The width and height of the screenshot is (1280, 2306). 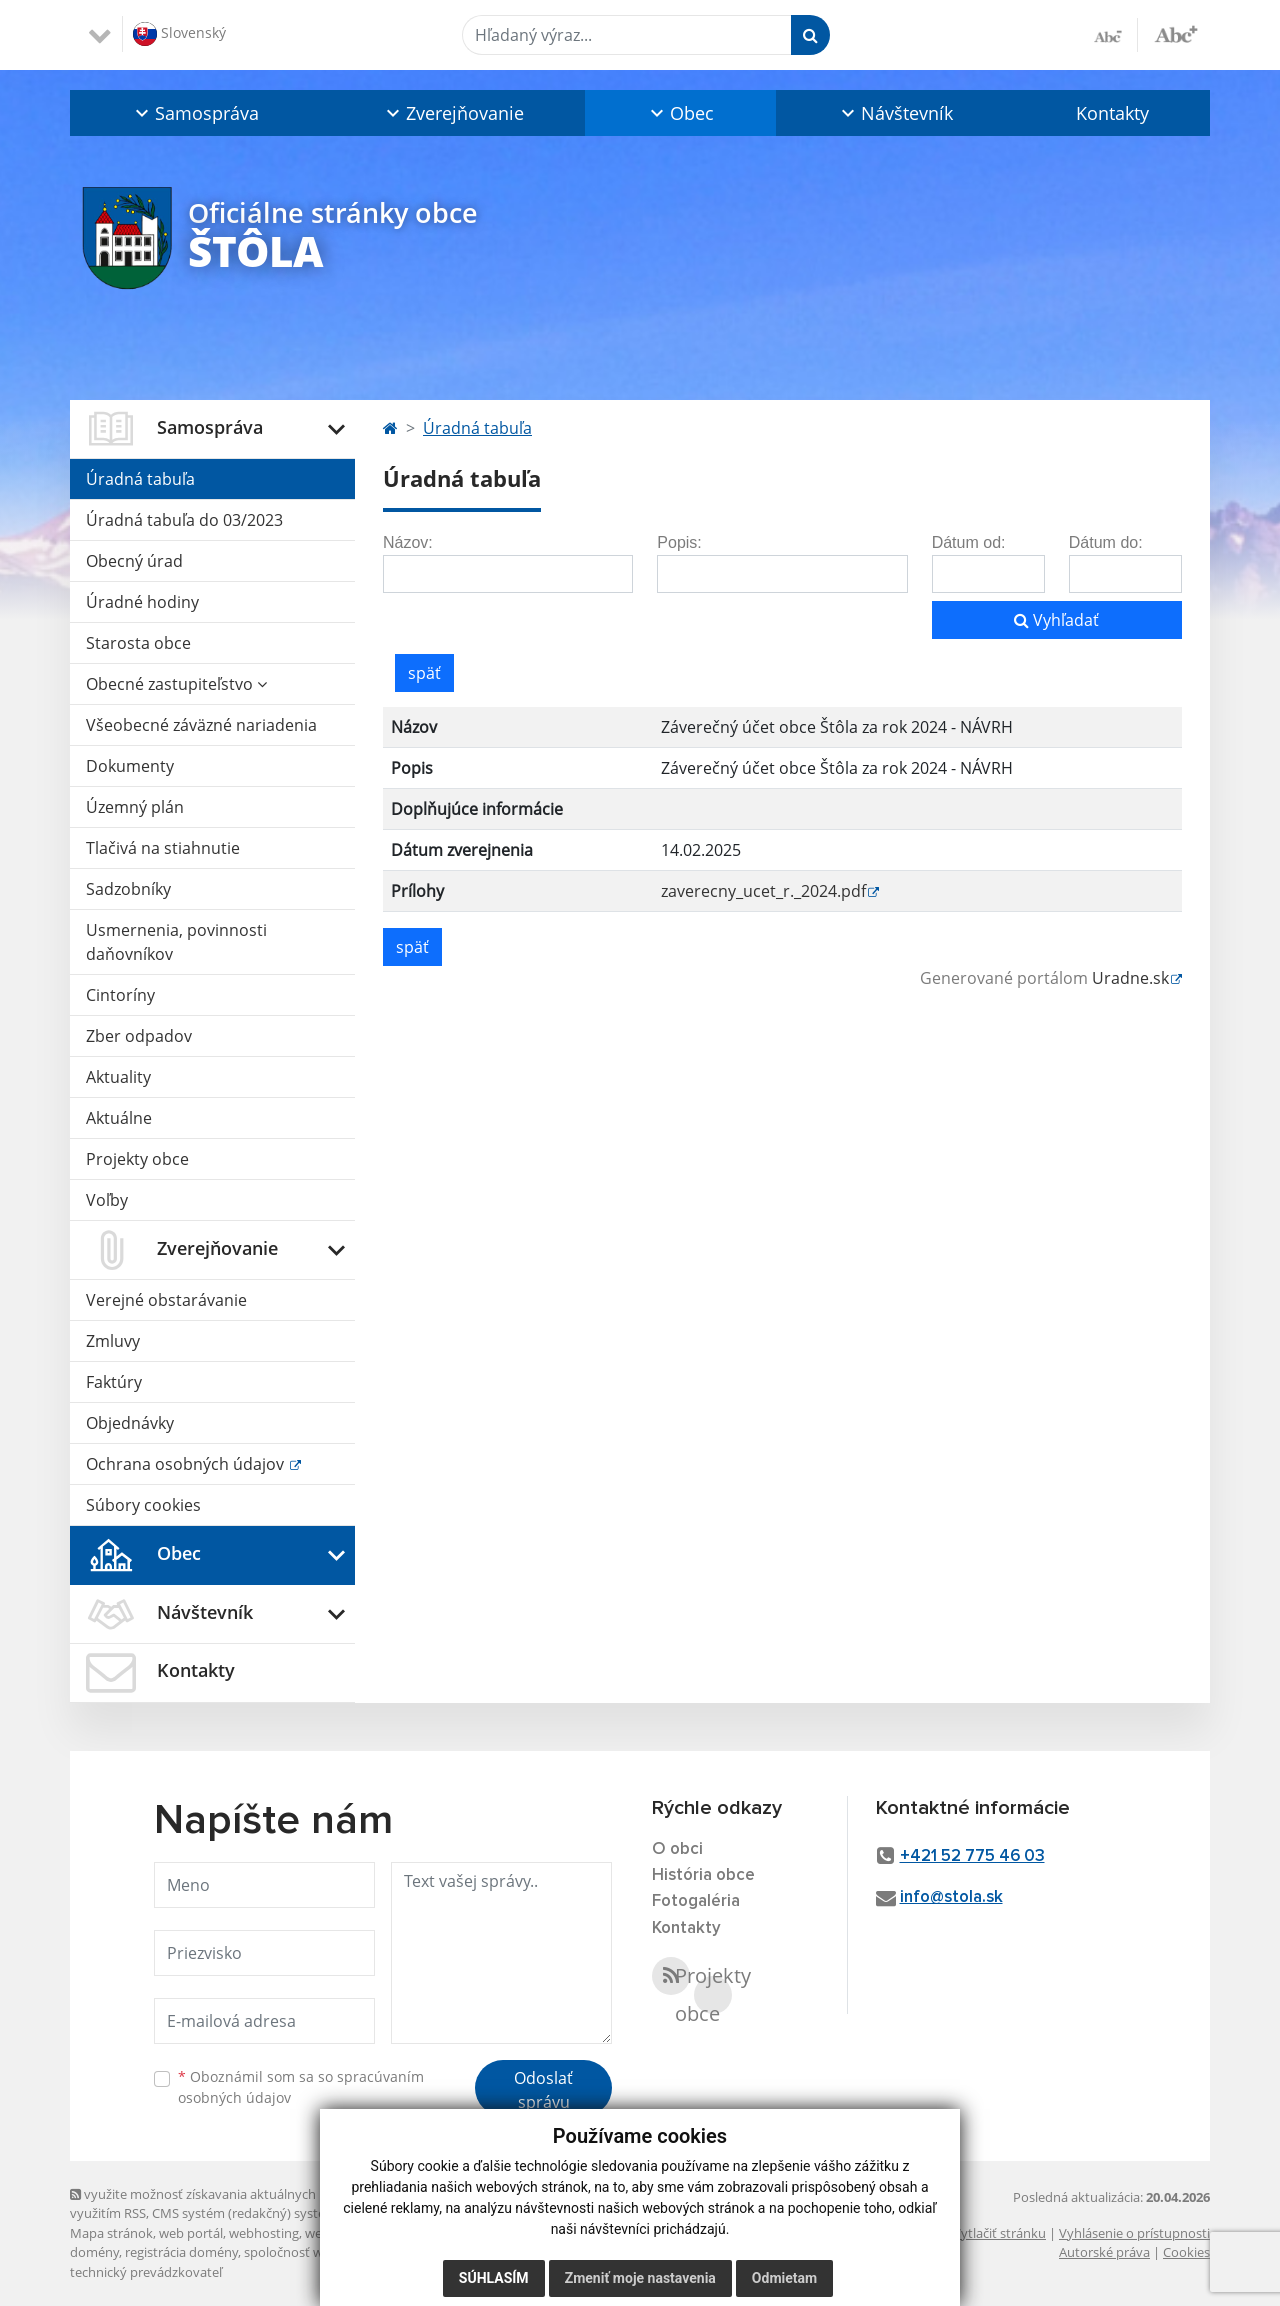 What do you see at coordinates (187, 1464) in the screenshot?
I see `Ochrana osobných údajov` at bounding box center [187, 1464].